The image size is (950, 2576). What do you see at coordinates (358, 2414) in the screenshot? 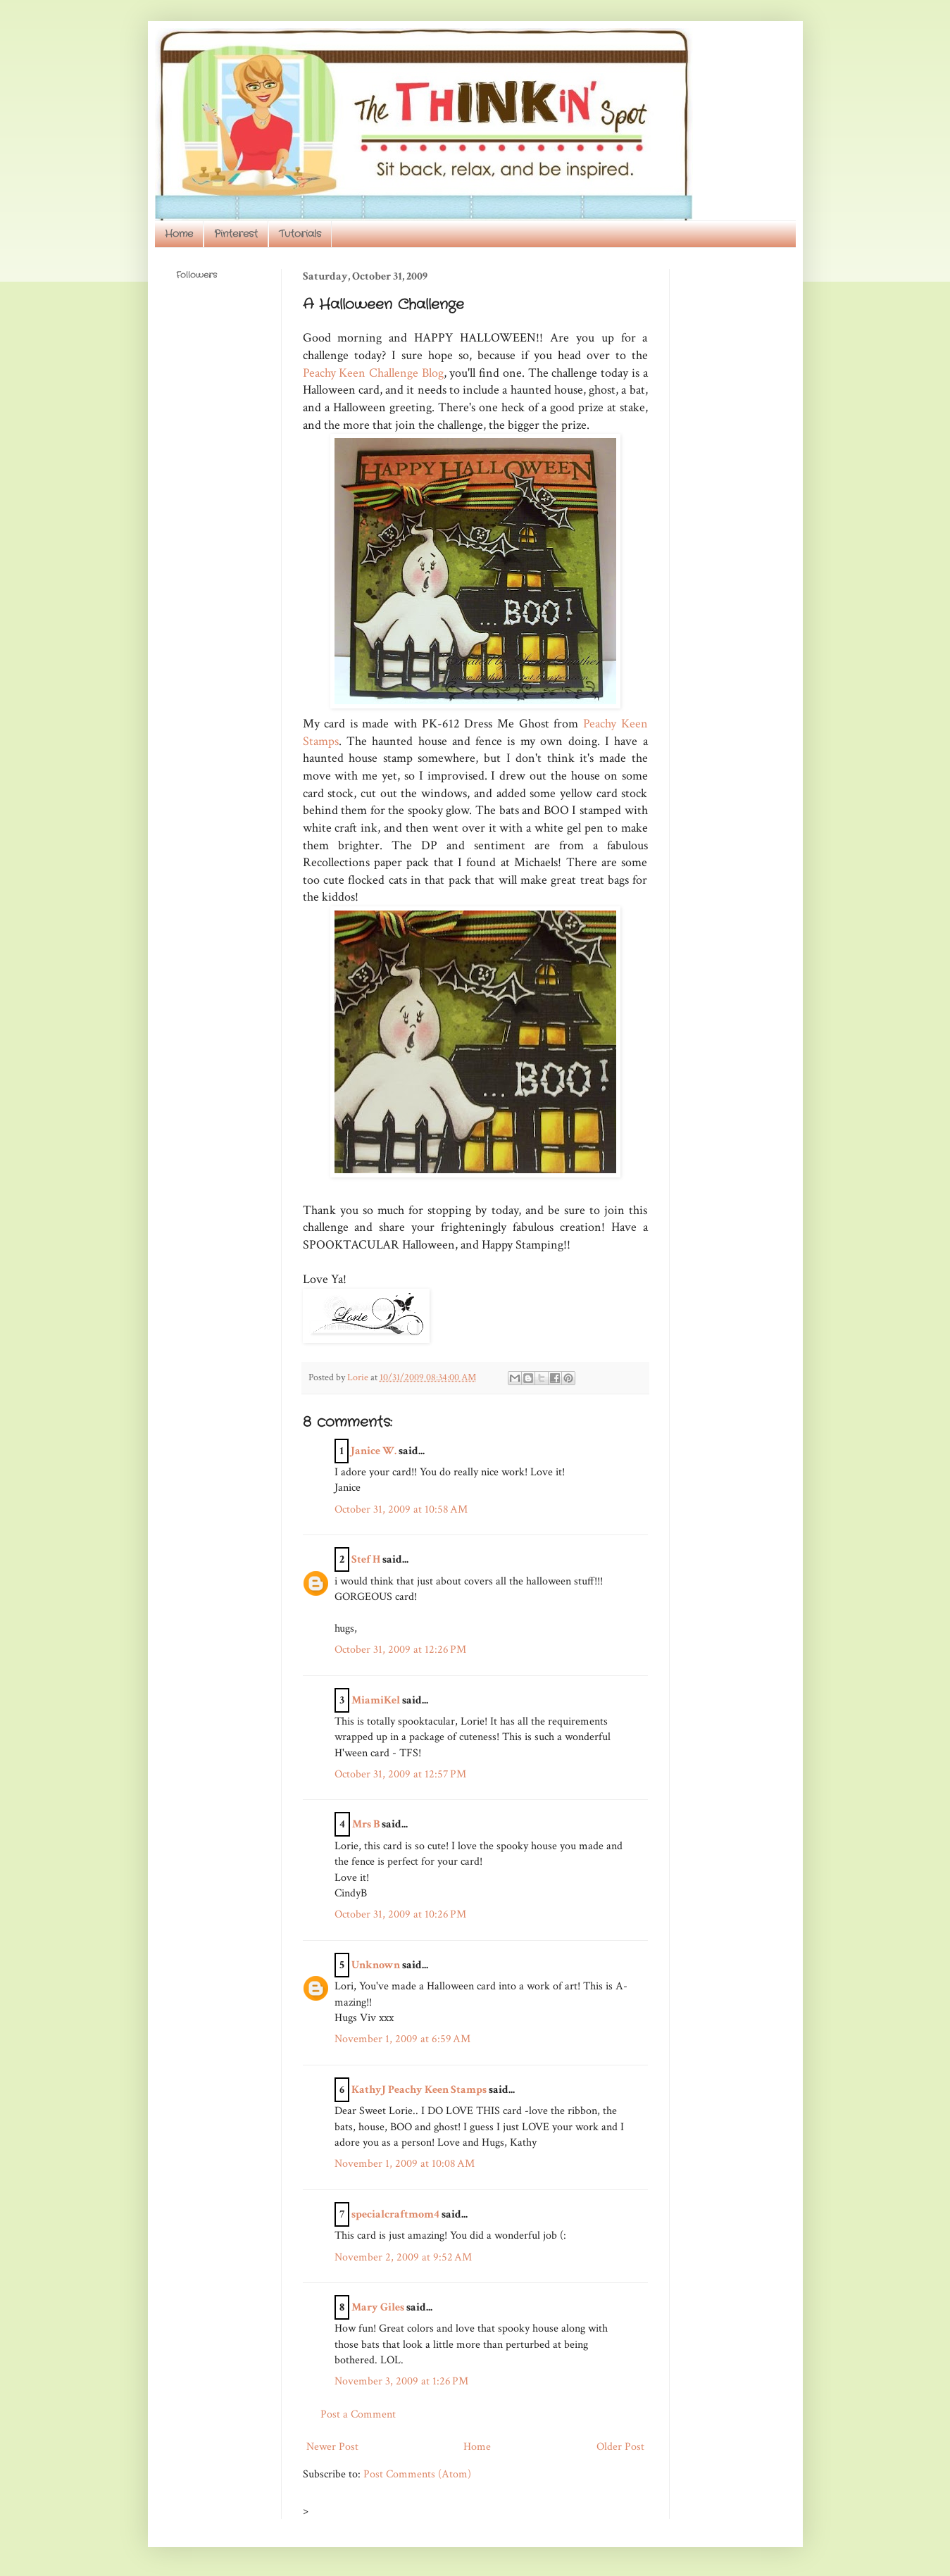
I see `Post a Comment` at bounding box center [358, 2414].